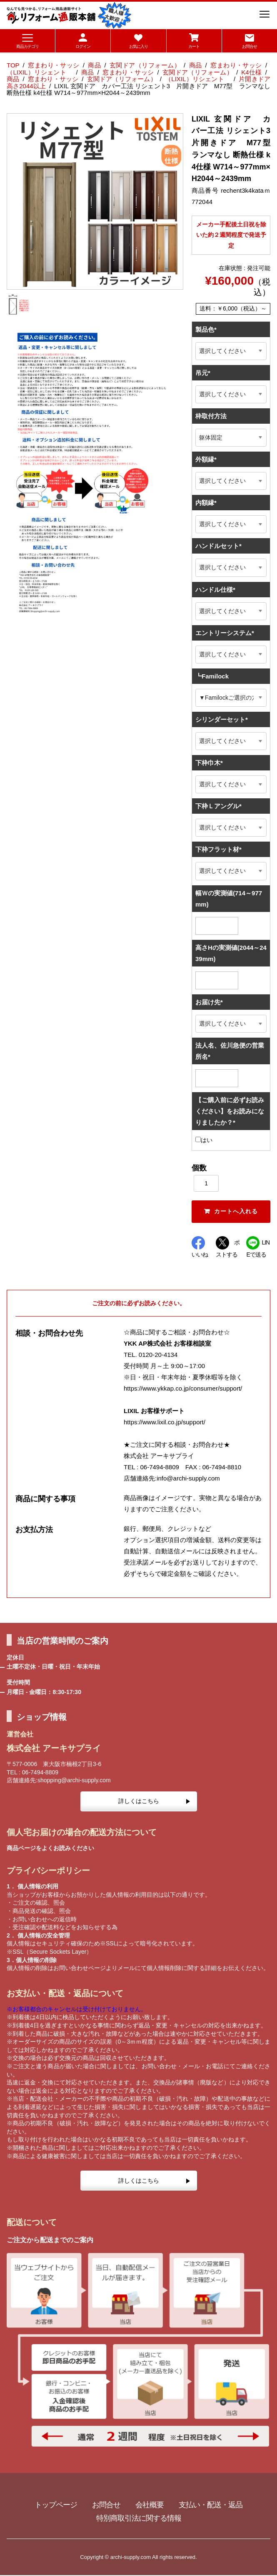 The height and width of the screenshot is (2576, 277). What do you see at coordinates (183, 1388) in the screenshot?
I see `https://www.ykkap.co.jp/consumer/support/` at bounding box center [183, 1388].